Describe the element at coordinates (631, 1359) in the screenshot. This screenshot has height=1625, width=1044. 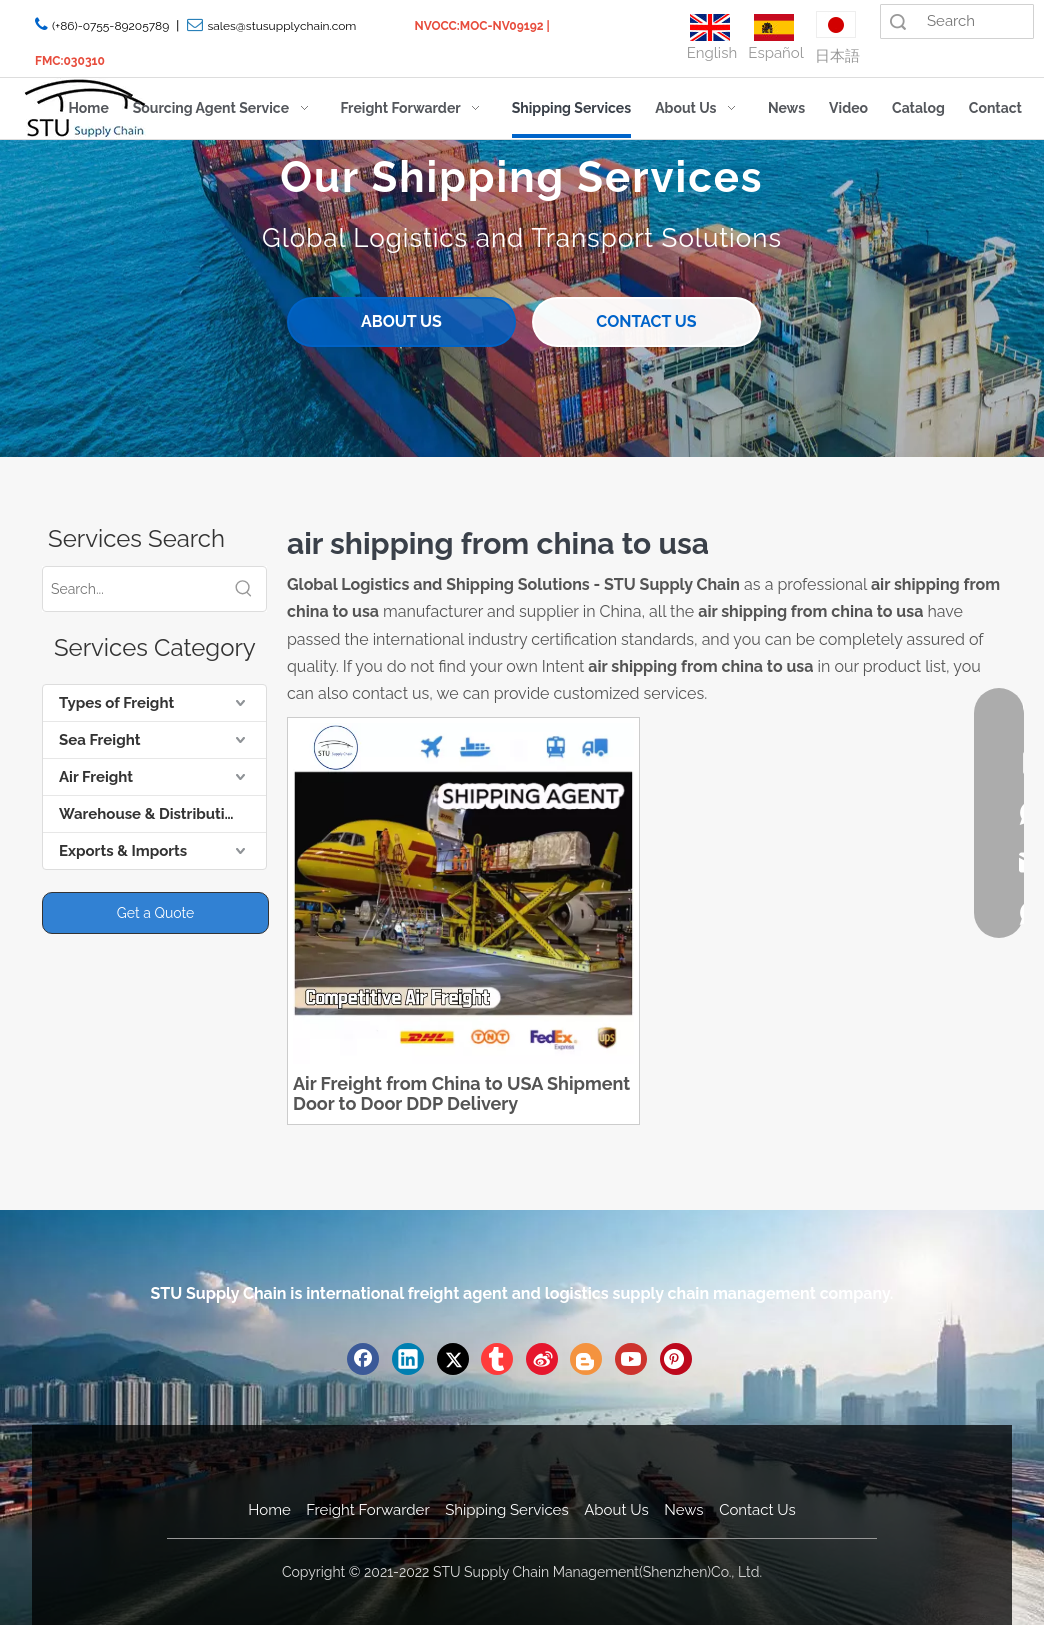
I see `[Youtube]` at that location.